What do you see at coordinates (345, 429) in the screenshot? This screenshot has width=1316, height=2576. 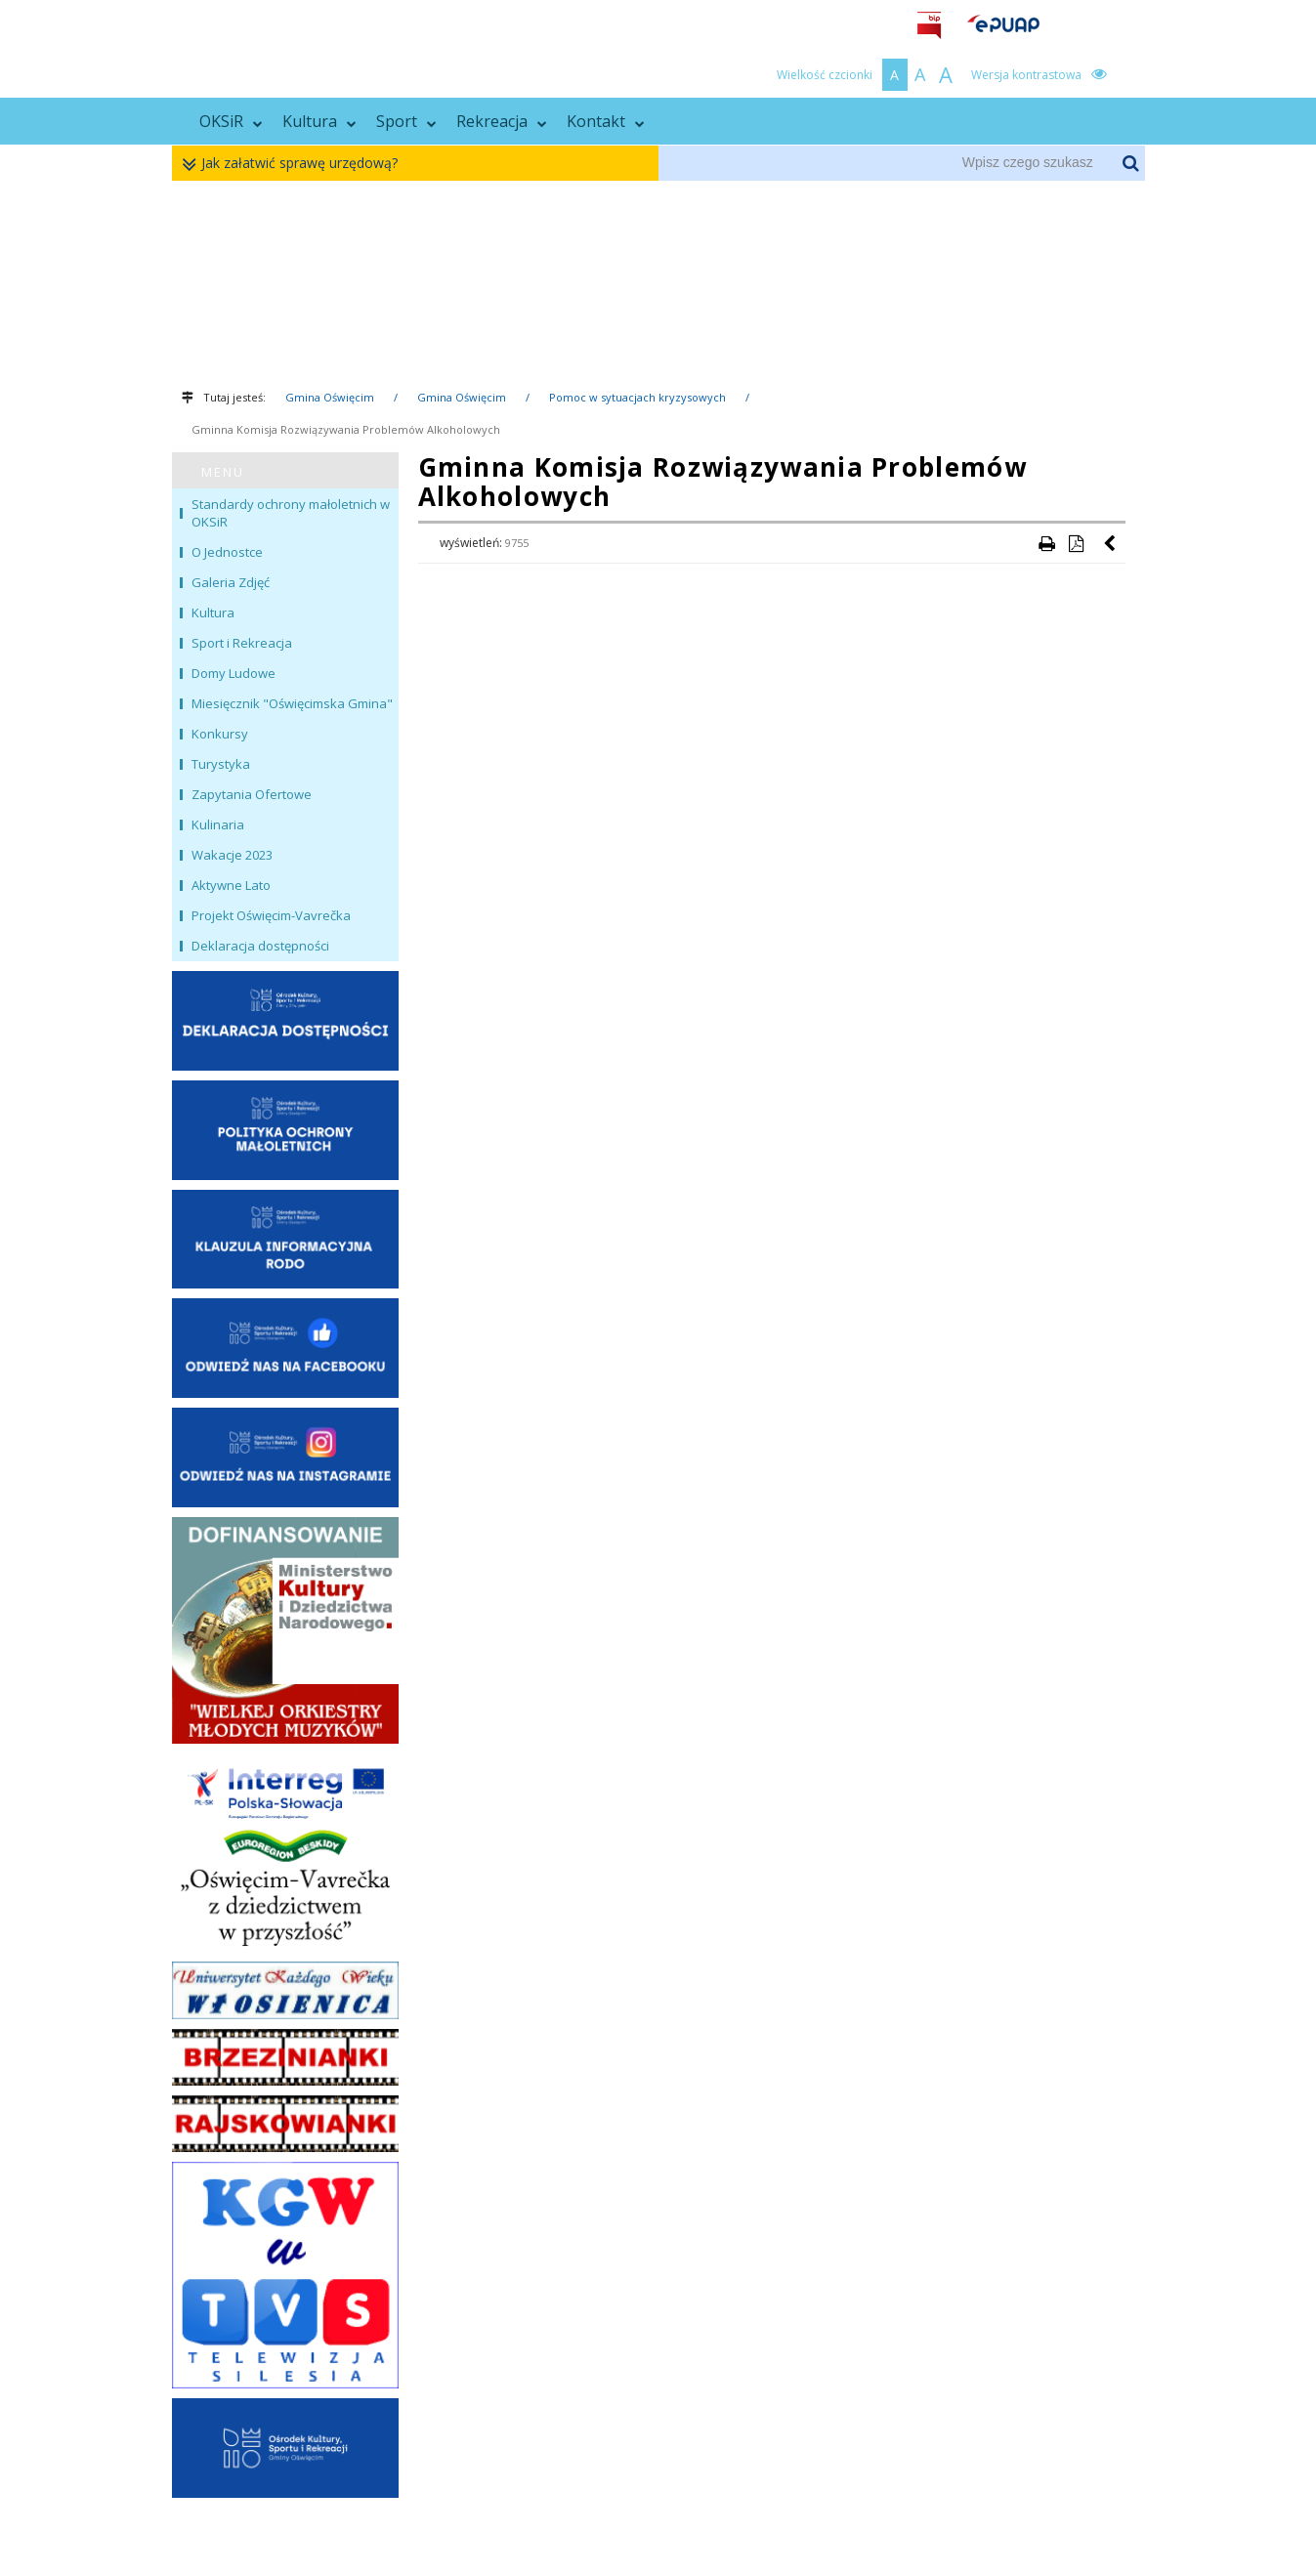 I see `Gminna Komisja Rozwiązywania Problemów Alkoholowych` at bounding box center [345, 429].